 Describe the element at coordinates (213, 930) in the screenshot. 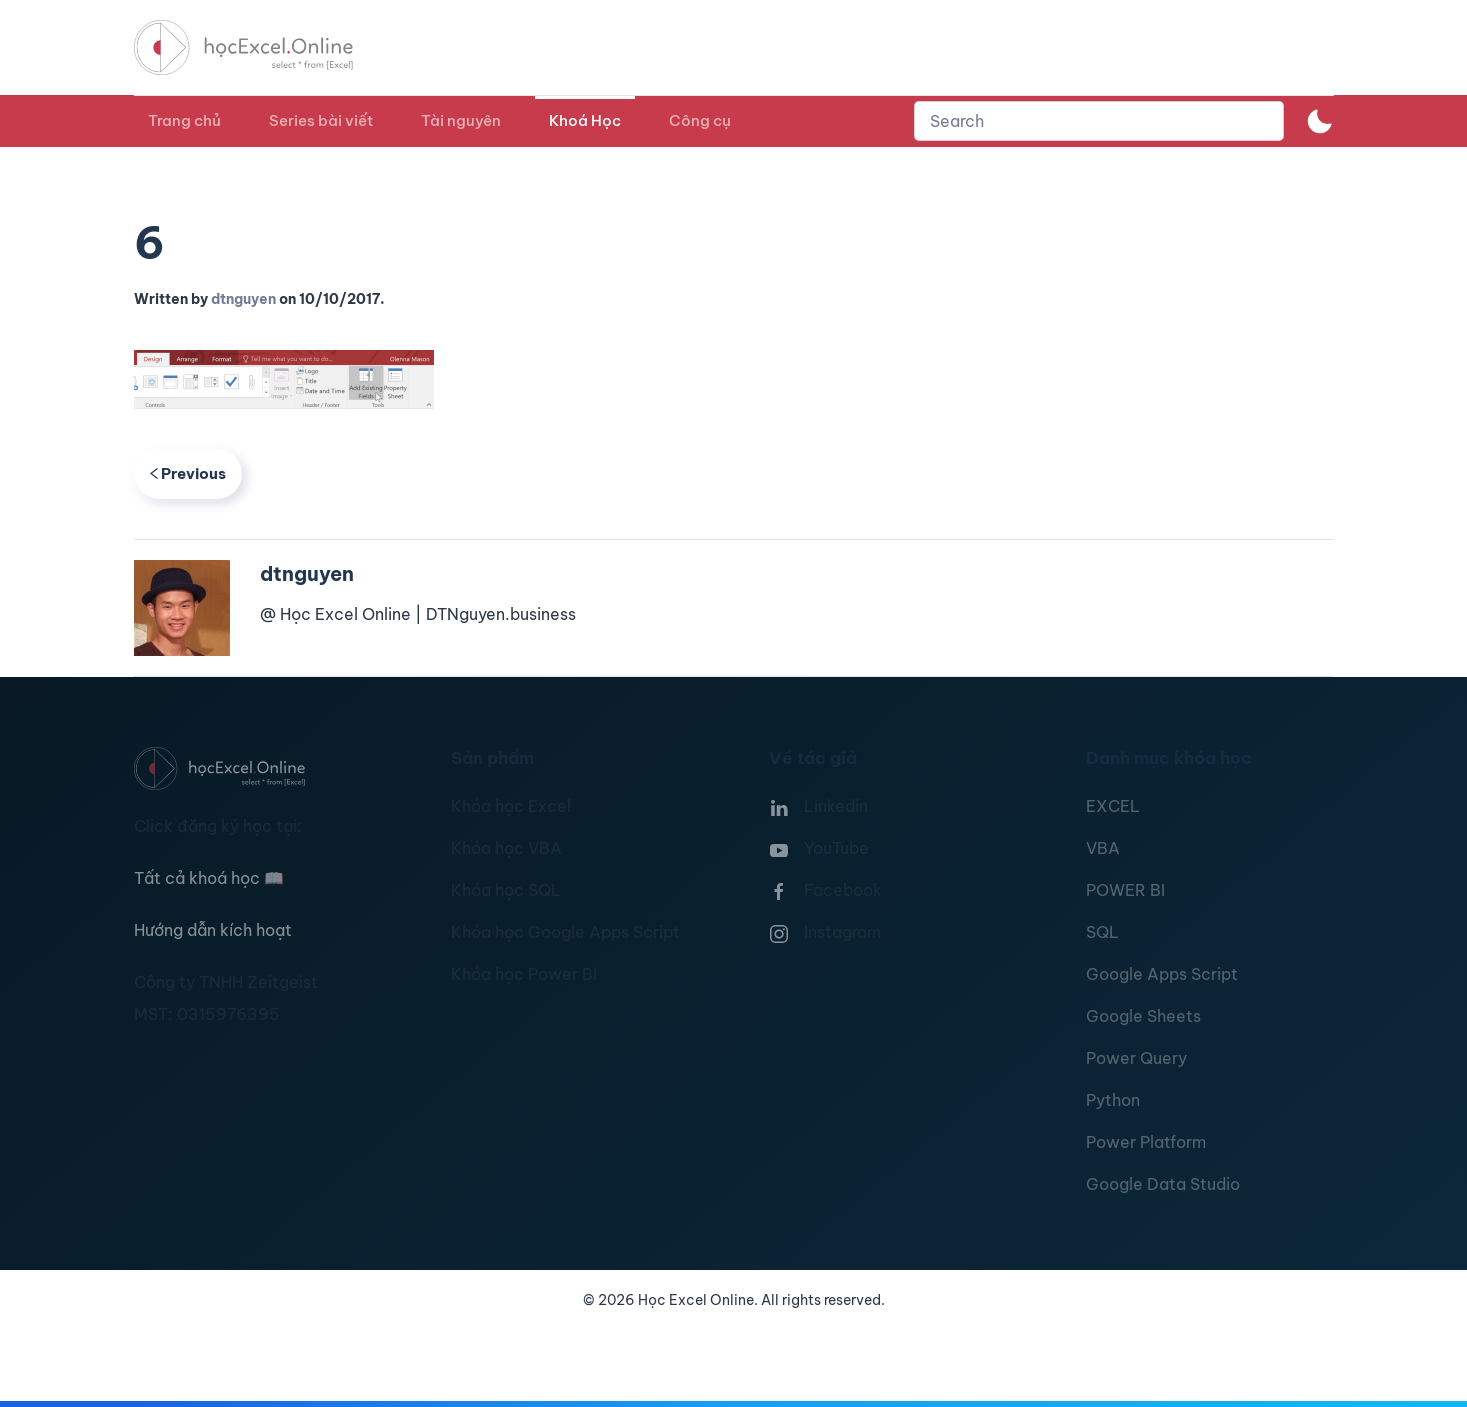

I see `Hướng dẫn kích hoạt` at that location.